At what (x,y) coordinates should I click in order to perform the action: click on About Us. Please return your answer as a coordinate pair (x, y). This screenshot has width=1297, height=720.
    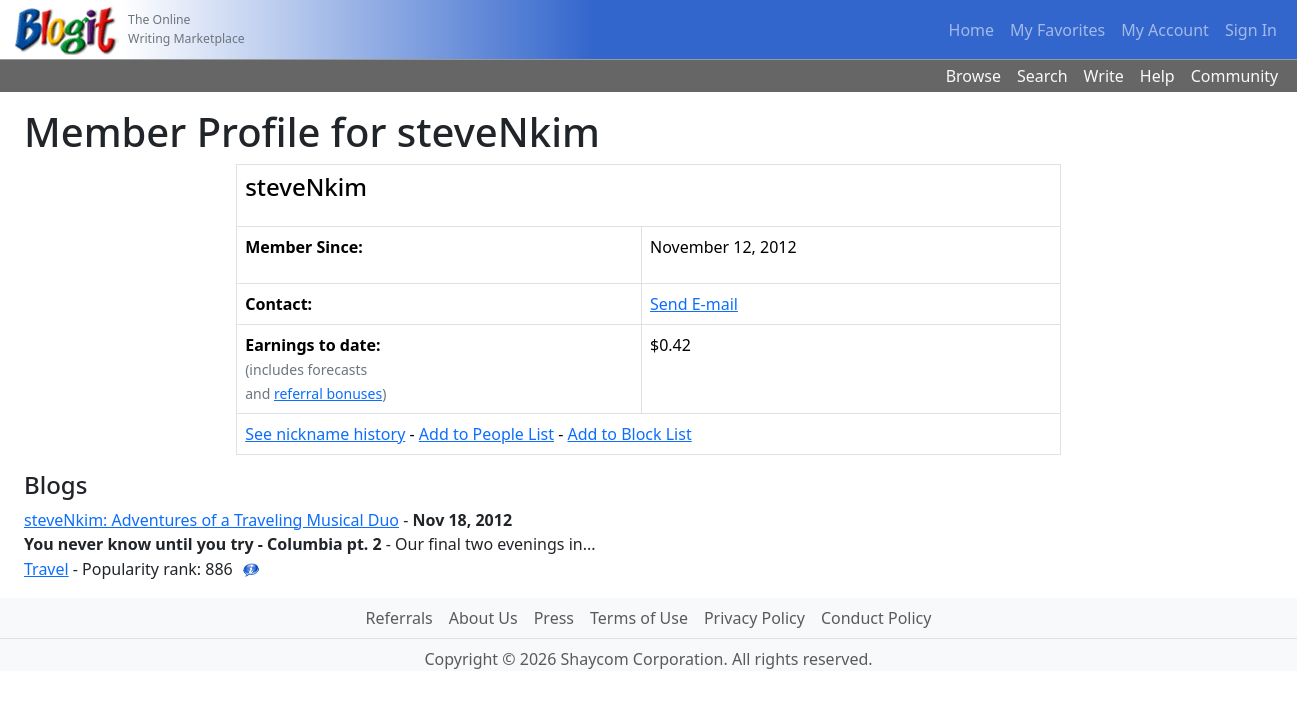
    Looking at the image, I should click on (483, 618).